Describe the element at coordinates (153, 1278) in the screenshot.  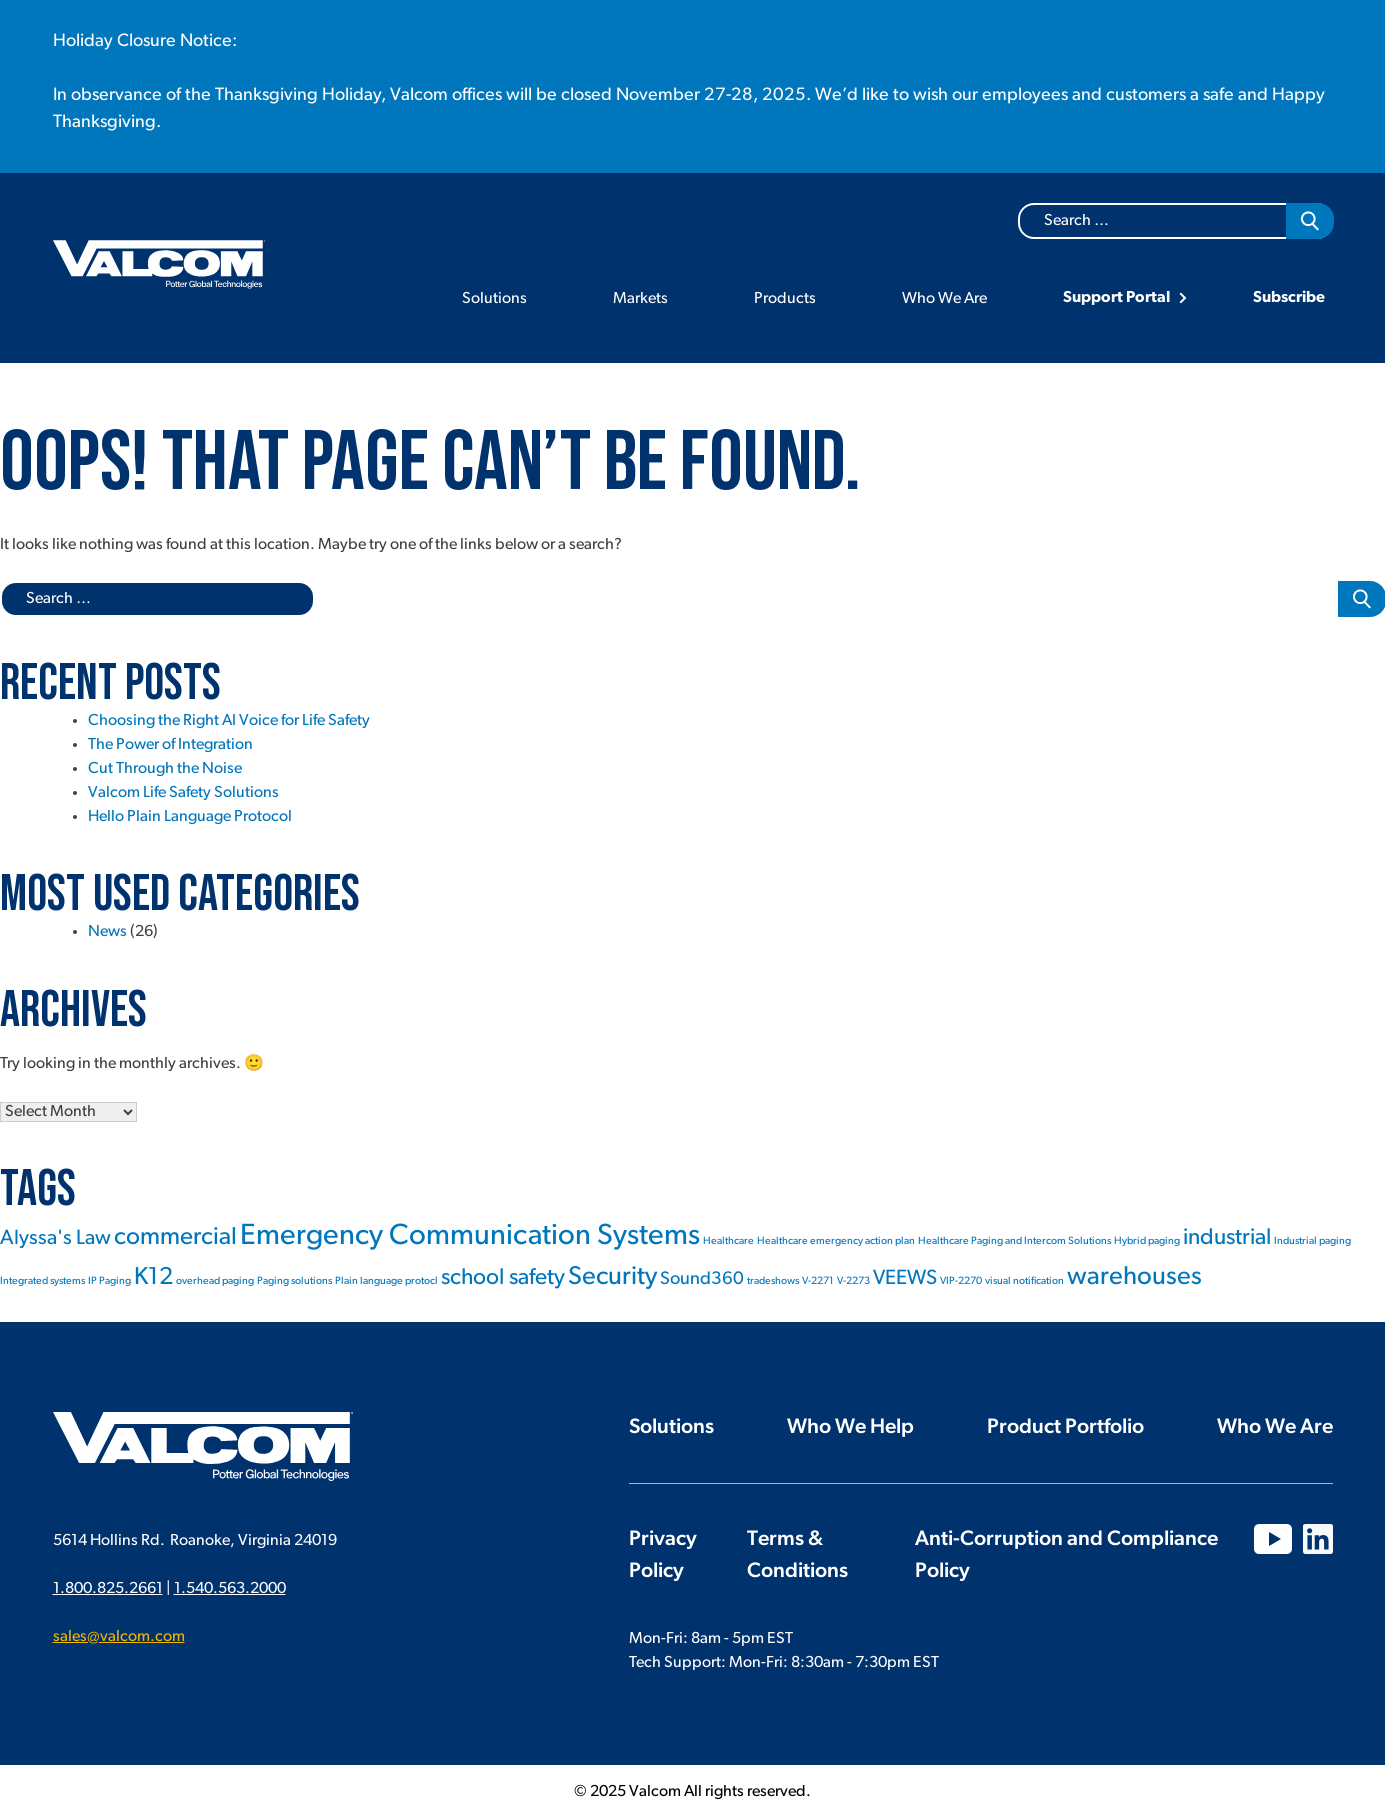
I see `K12 [K12 (6 items)]` at that location.